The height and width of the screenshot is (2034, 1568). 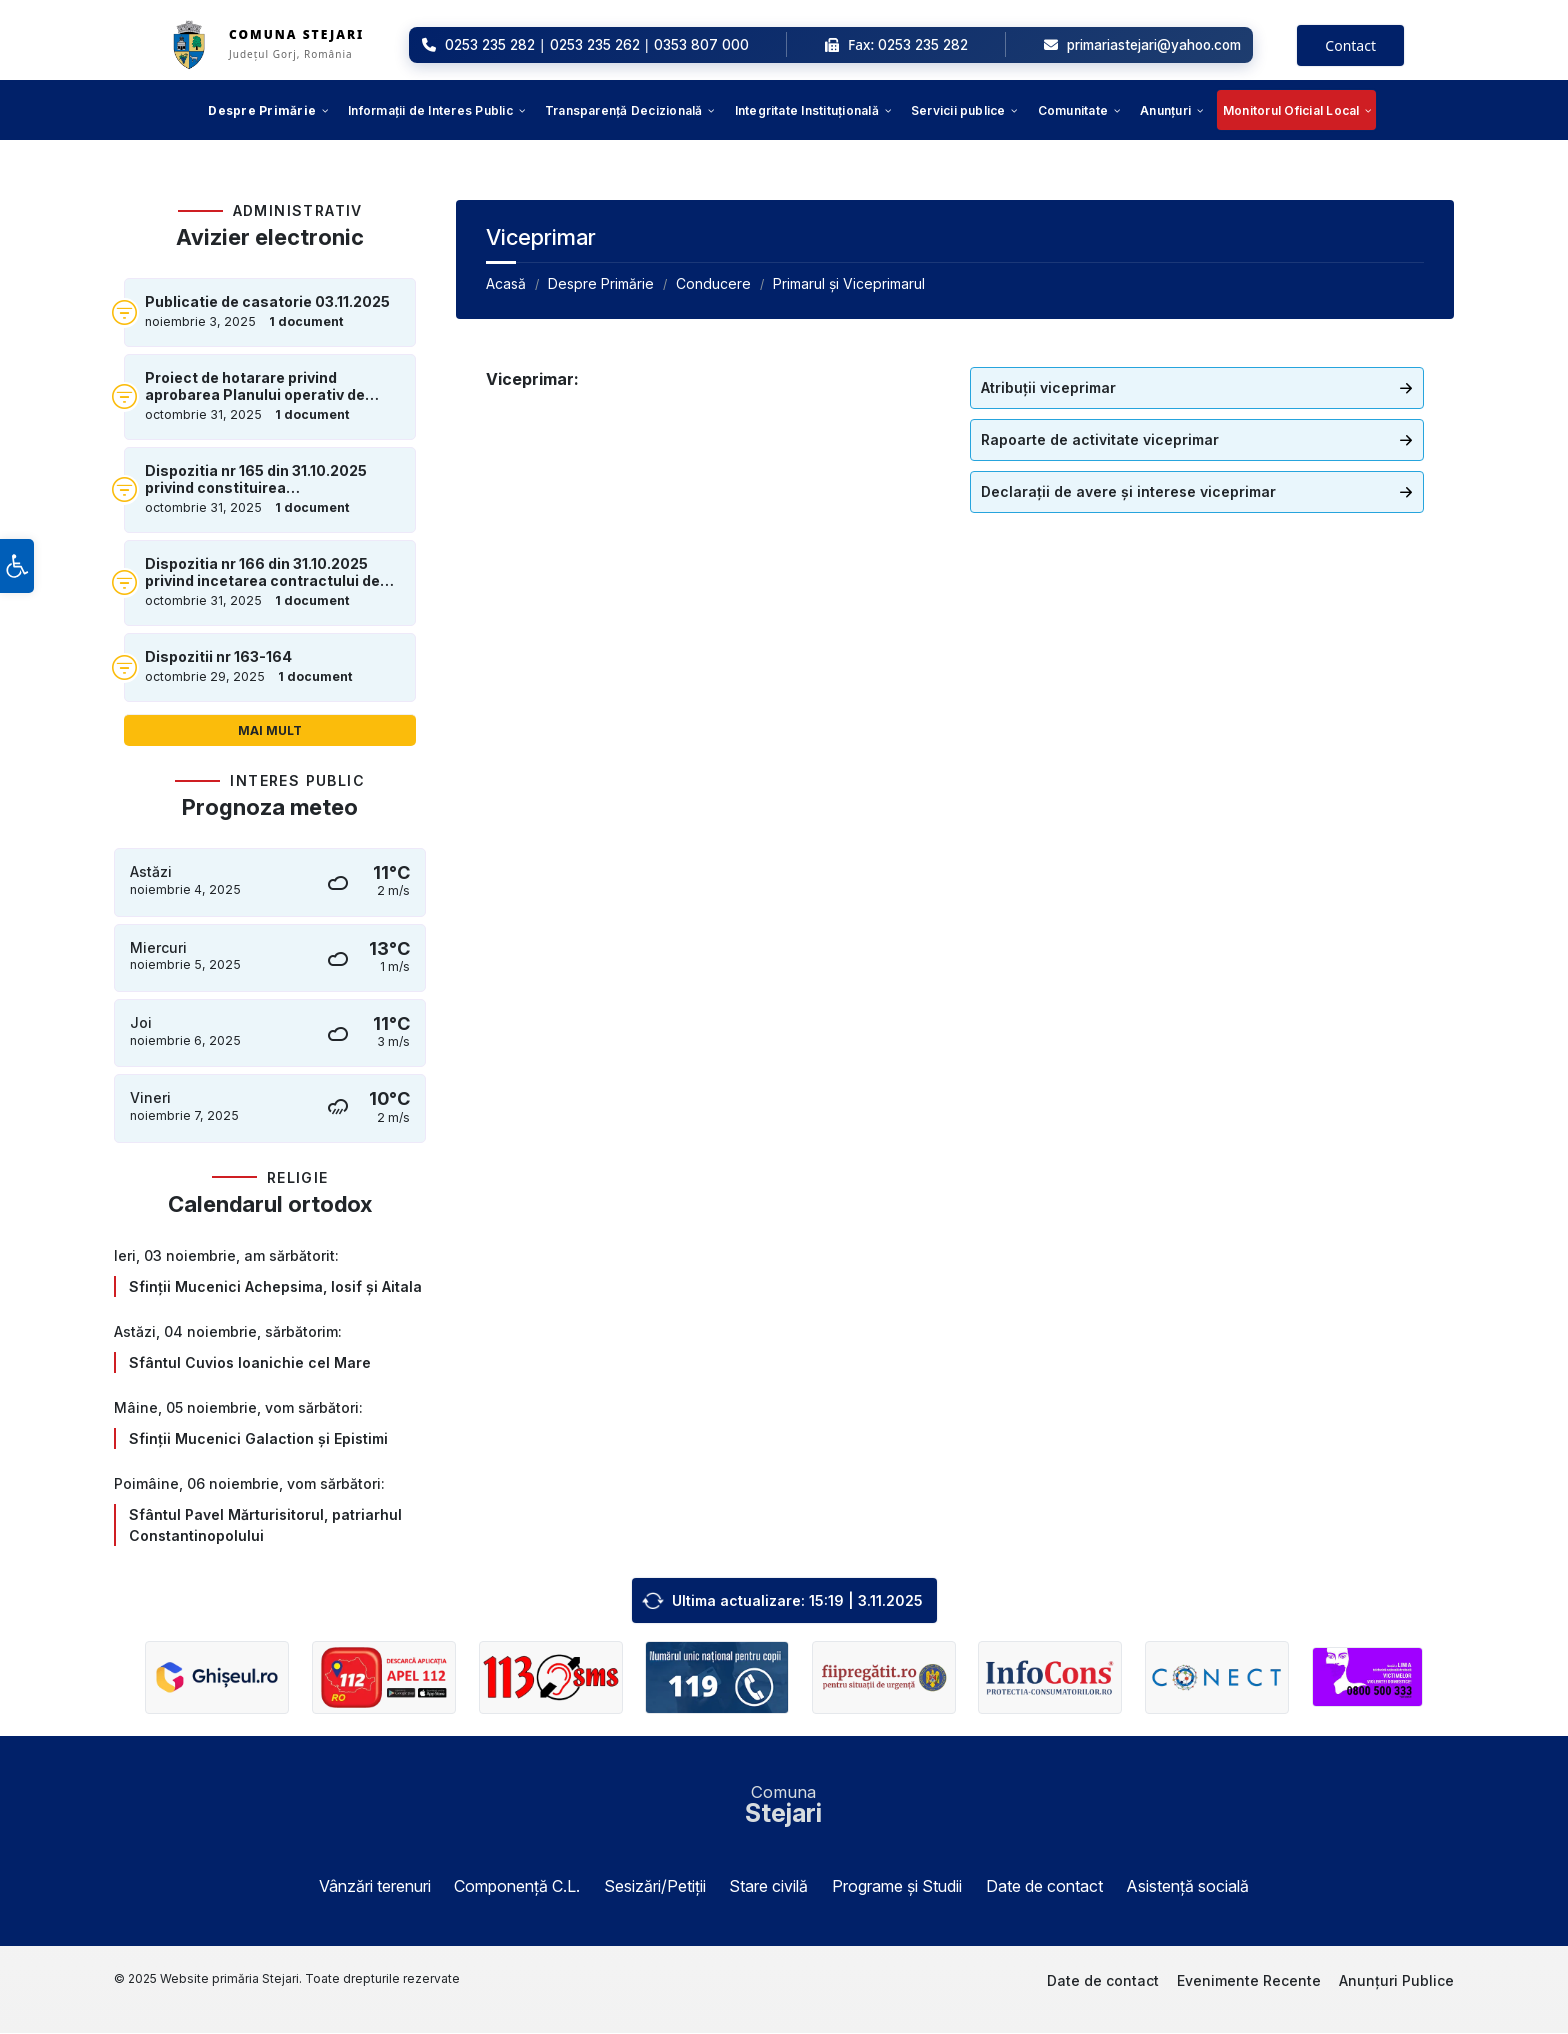 What do you see at coordinates (375, 1887) in the screenshot?
I see `Vânzări terenuri` at bounding box center [375, 1887].